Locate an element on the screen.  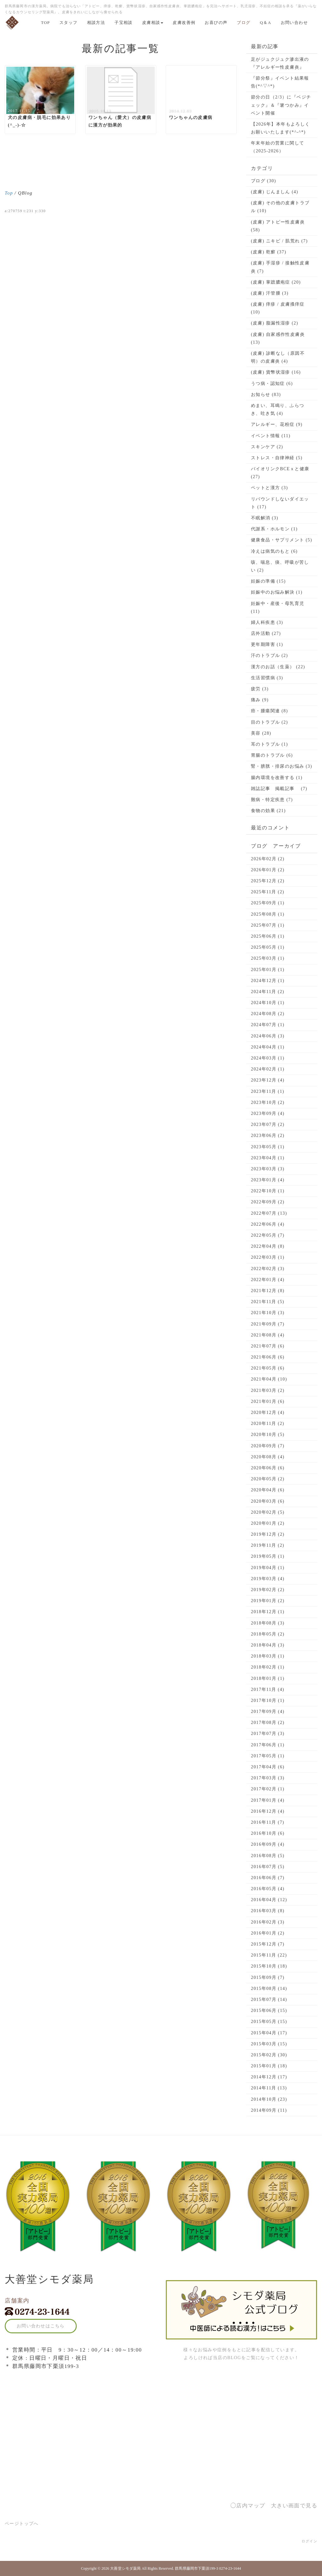
2020年05月 (2) is located at coordinates (268, 1479).